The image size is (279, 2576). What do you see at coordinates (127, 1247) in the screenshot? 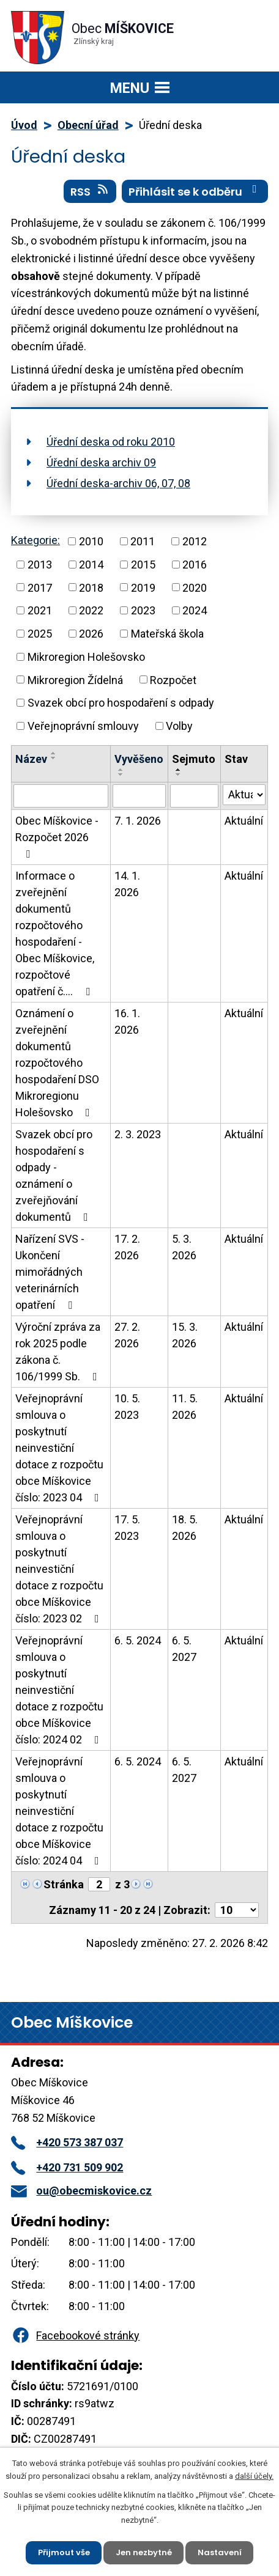
I see `17. 2. 2026` at bounding box center [127, 1247].